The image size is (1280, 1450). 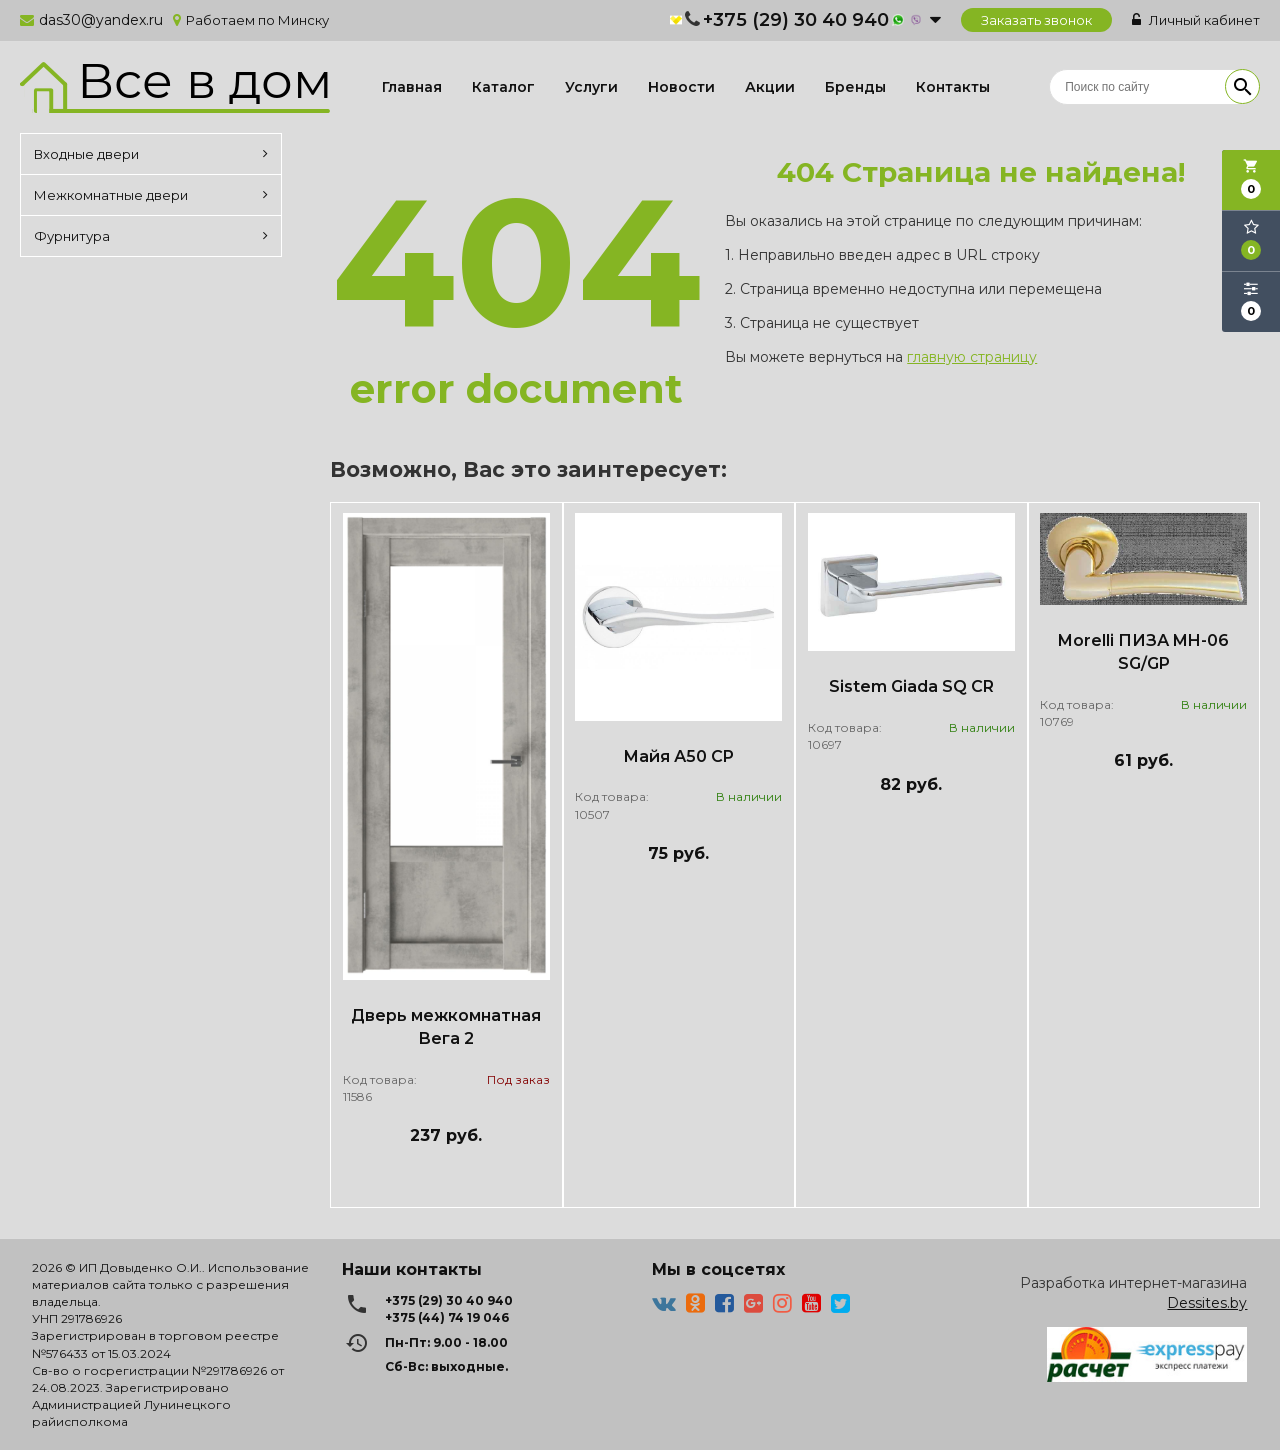 I want to click on das30@yandex.ru, so click(x=101, y=20).